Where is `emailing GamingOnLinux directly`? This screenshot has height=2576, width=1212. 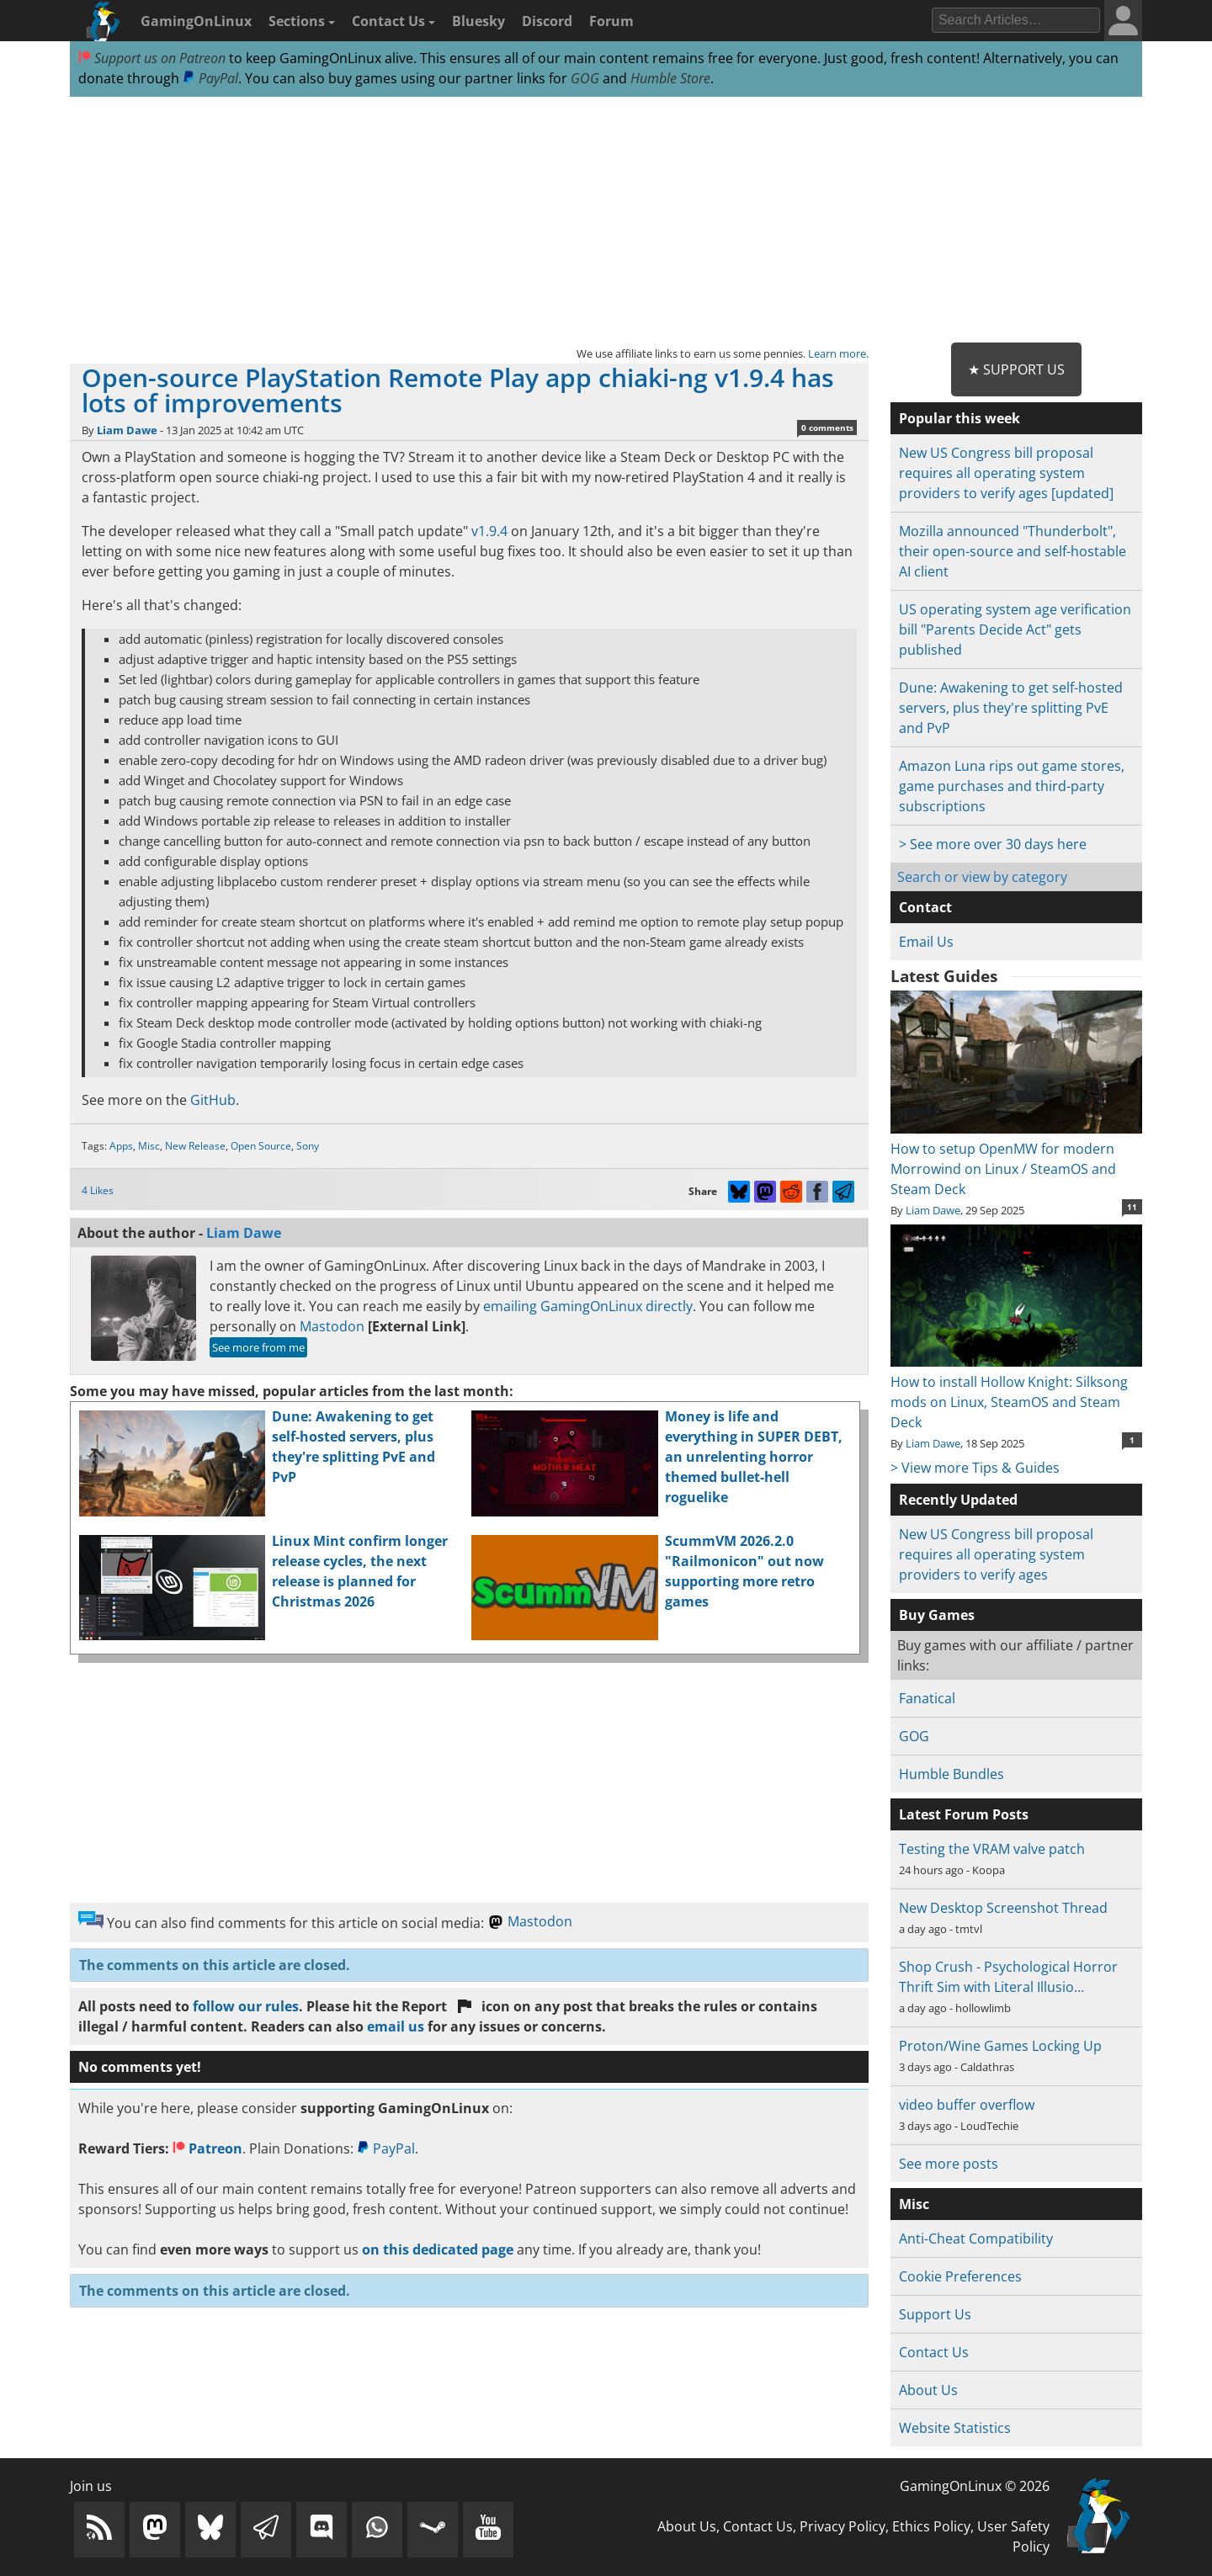
emailing GamingOnLinux directly is located at coordinates (588, 1306).